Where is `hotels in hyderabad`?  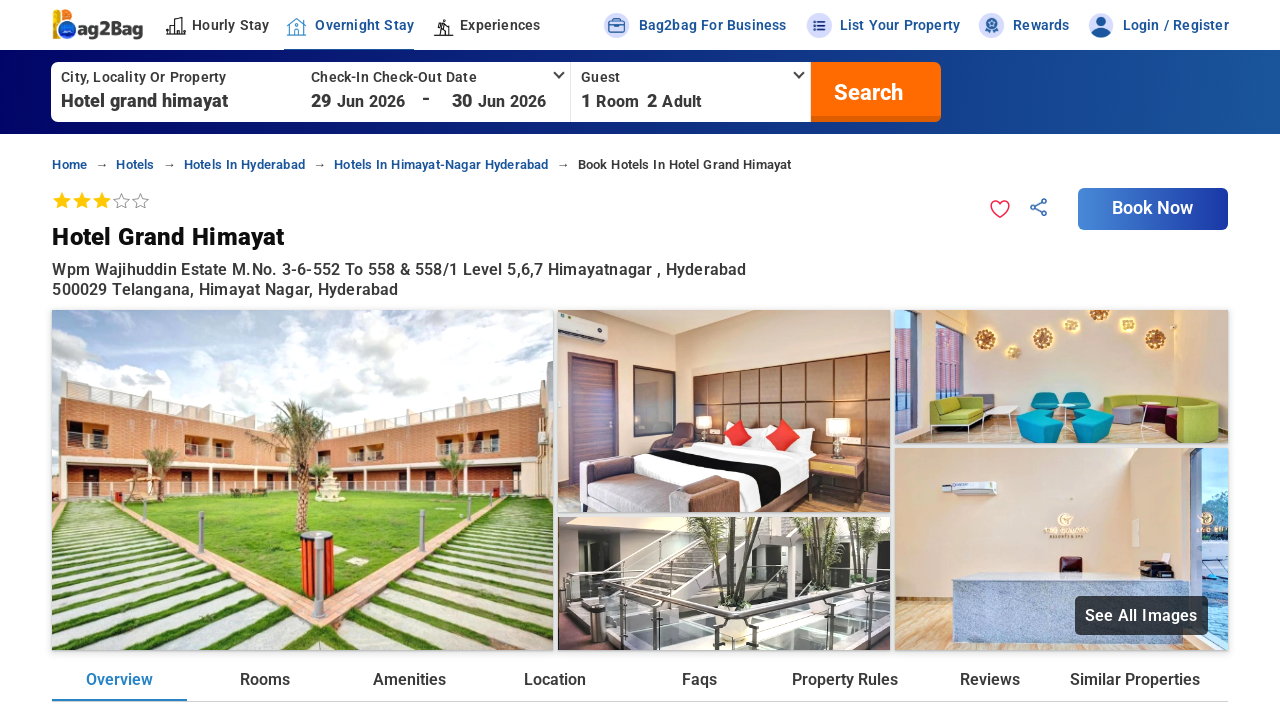 hotels in hyderabad is located at coordinates (244, 164).